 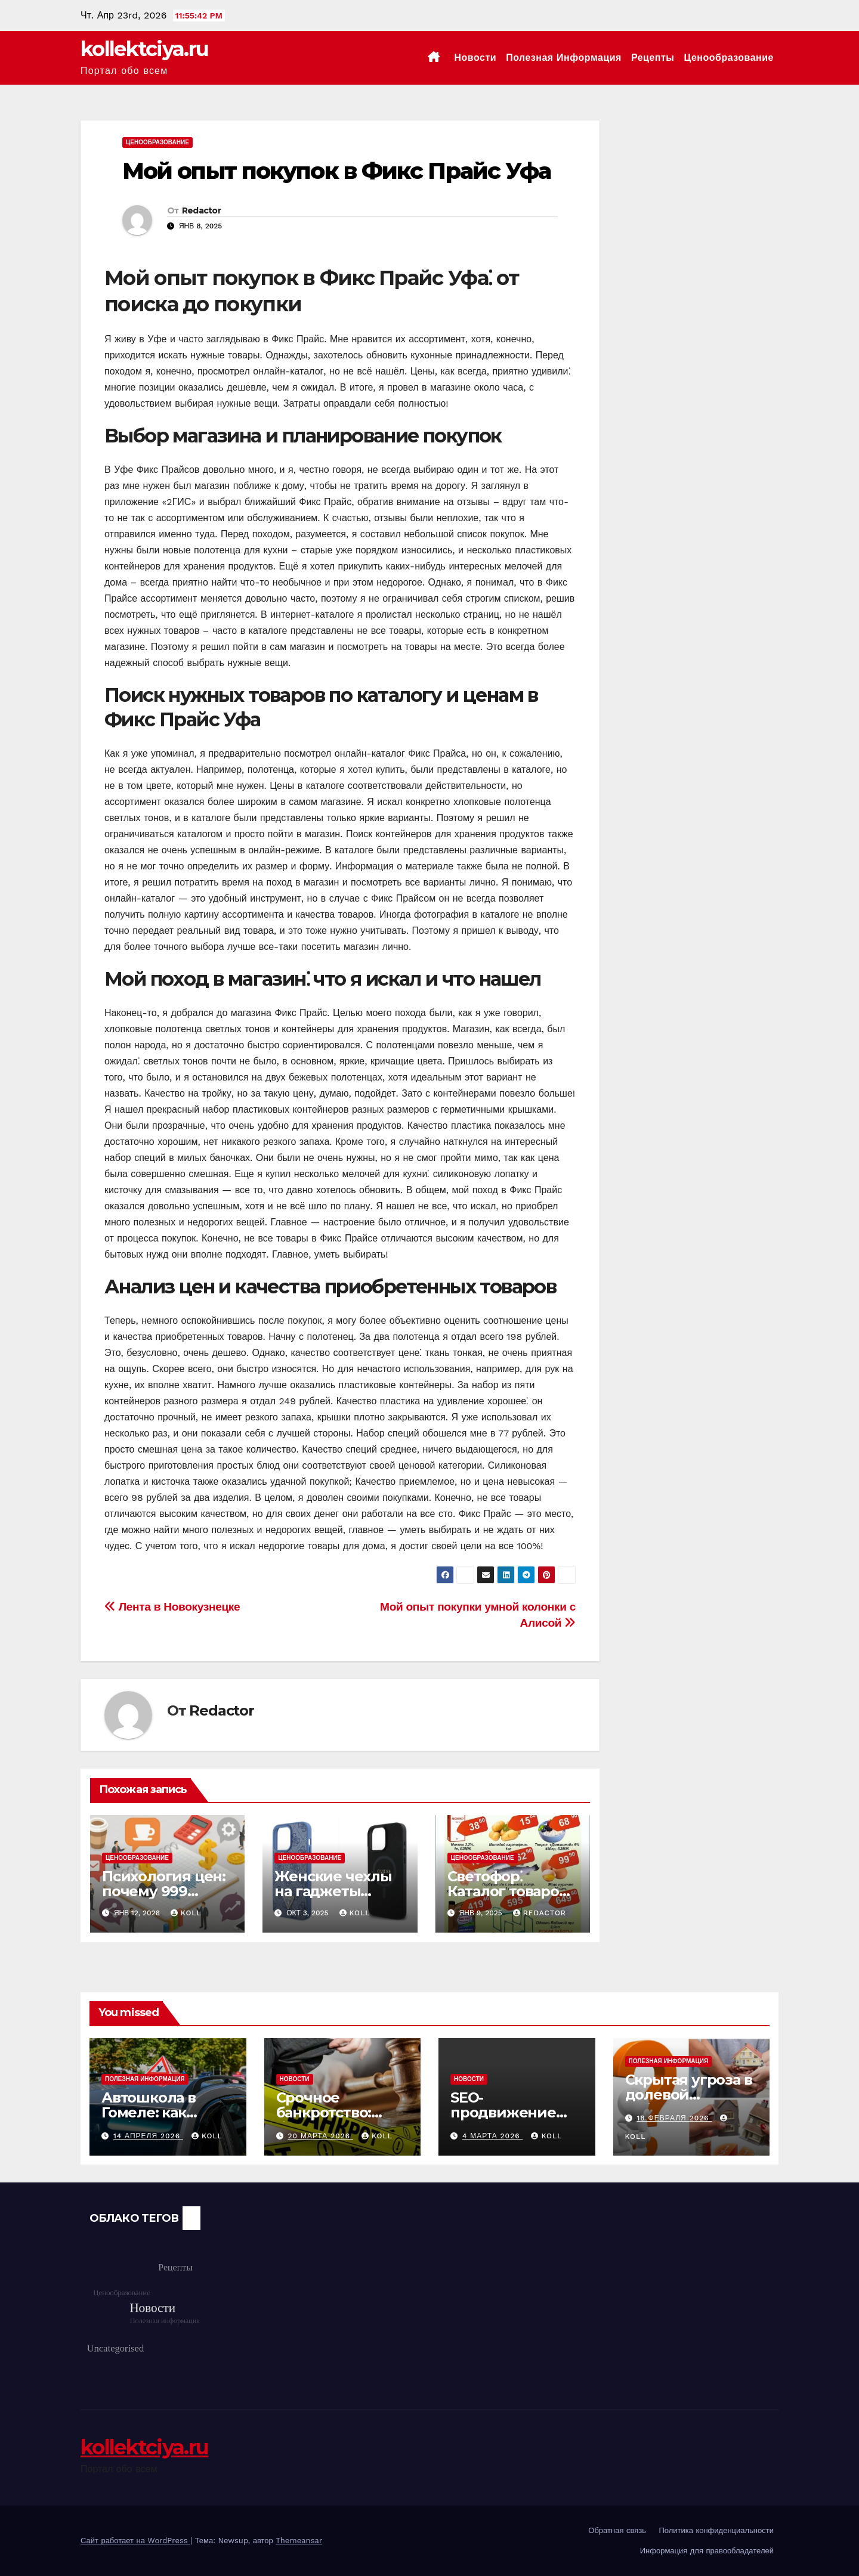 I want to click on Светофор⁚ Каталог товаров и цен, so click(x=507, y=1891).